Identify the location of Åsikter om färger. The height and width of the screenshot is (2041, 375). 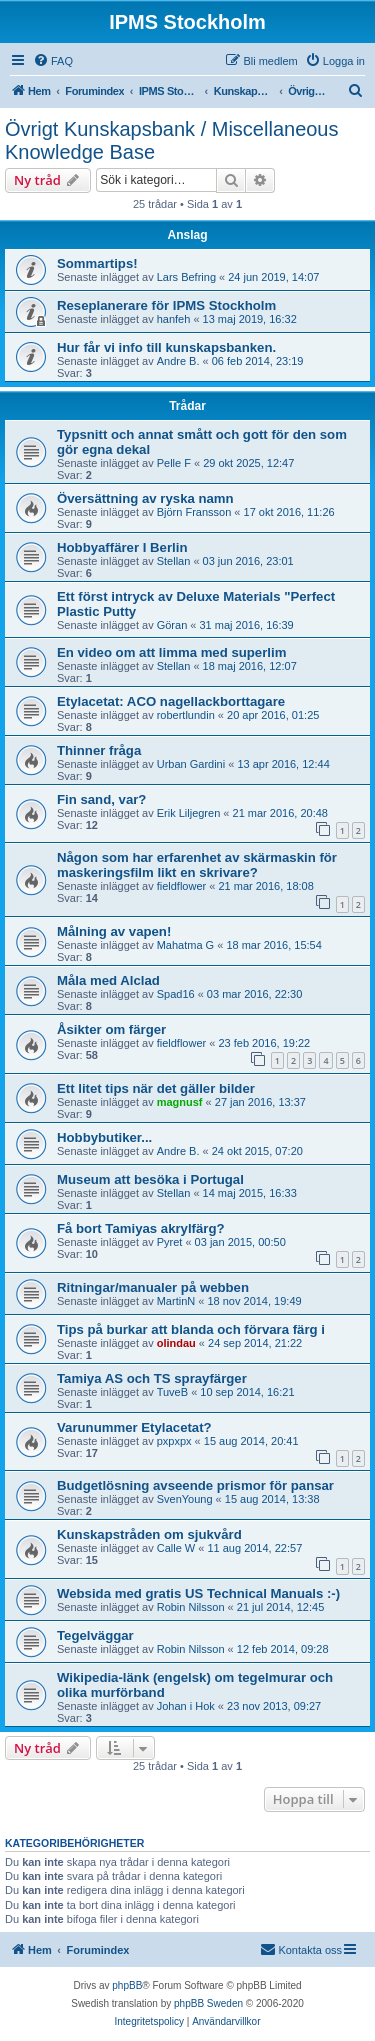
(111, 1029).